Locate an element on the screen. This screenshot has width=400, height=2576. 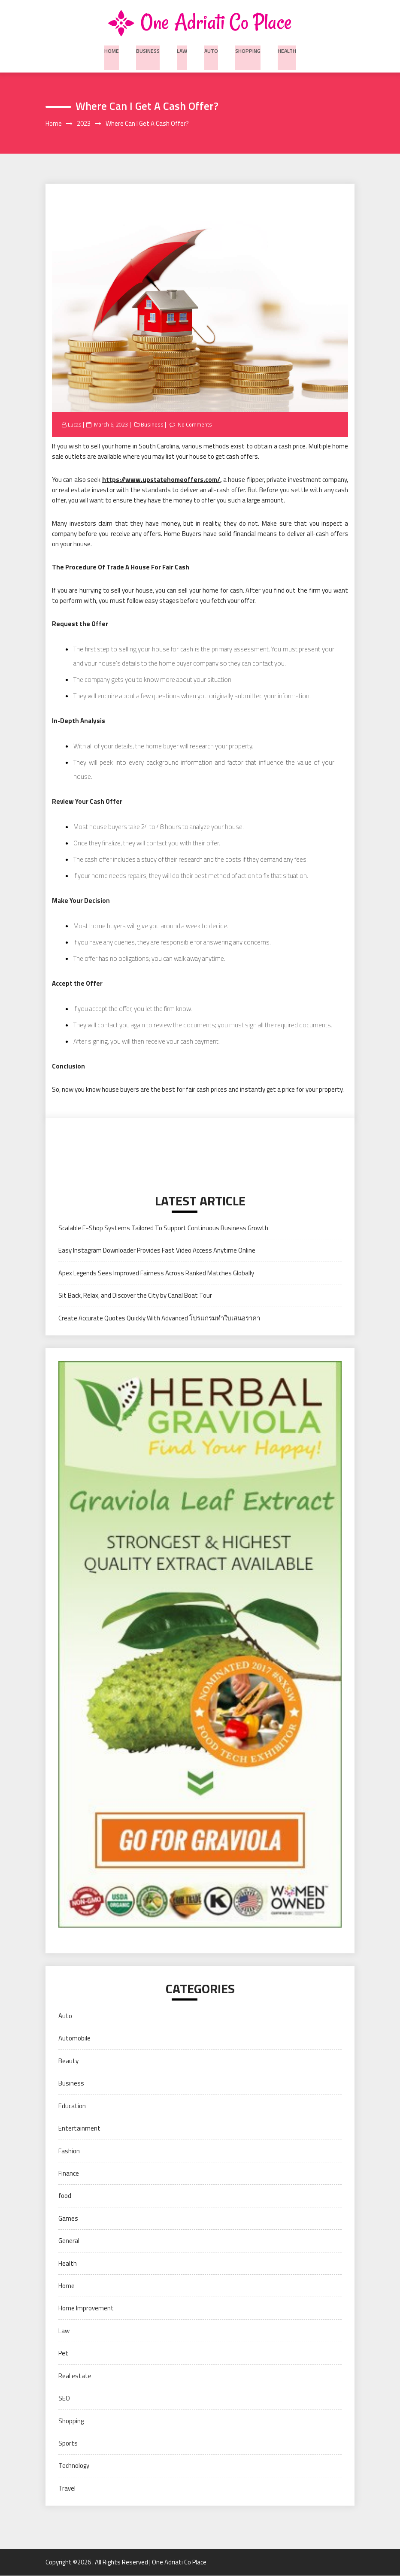
Create Accurate Quotes Quickly With Advanced โปรแกรมทำใบเสนอราคา is located at coordinates (159, 1318).